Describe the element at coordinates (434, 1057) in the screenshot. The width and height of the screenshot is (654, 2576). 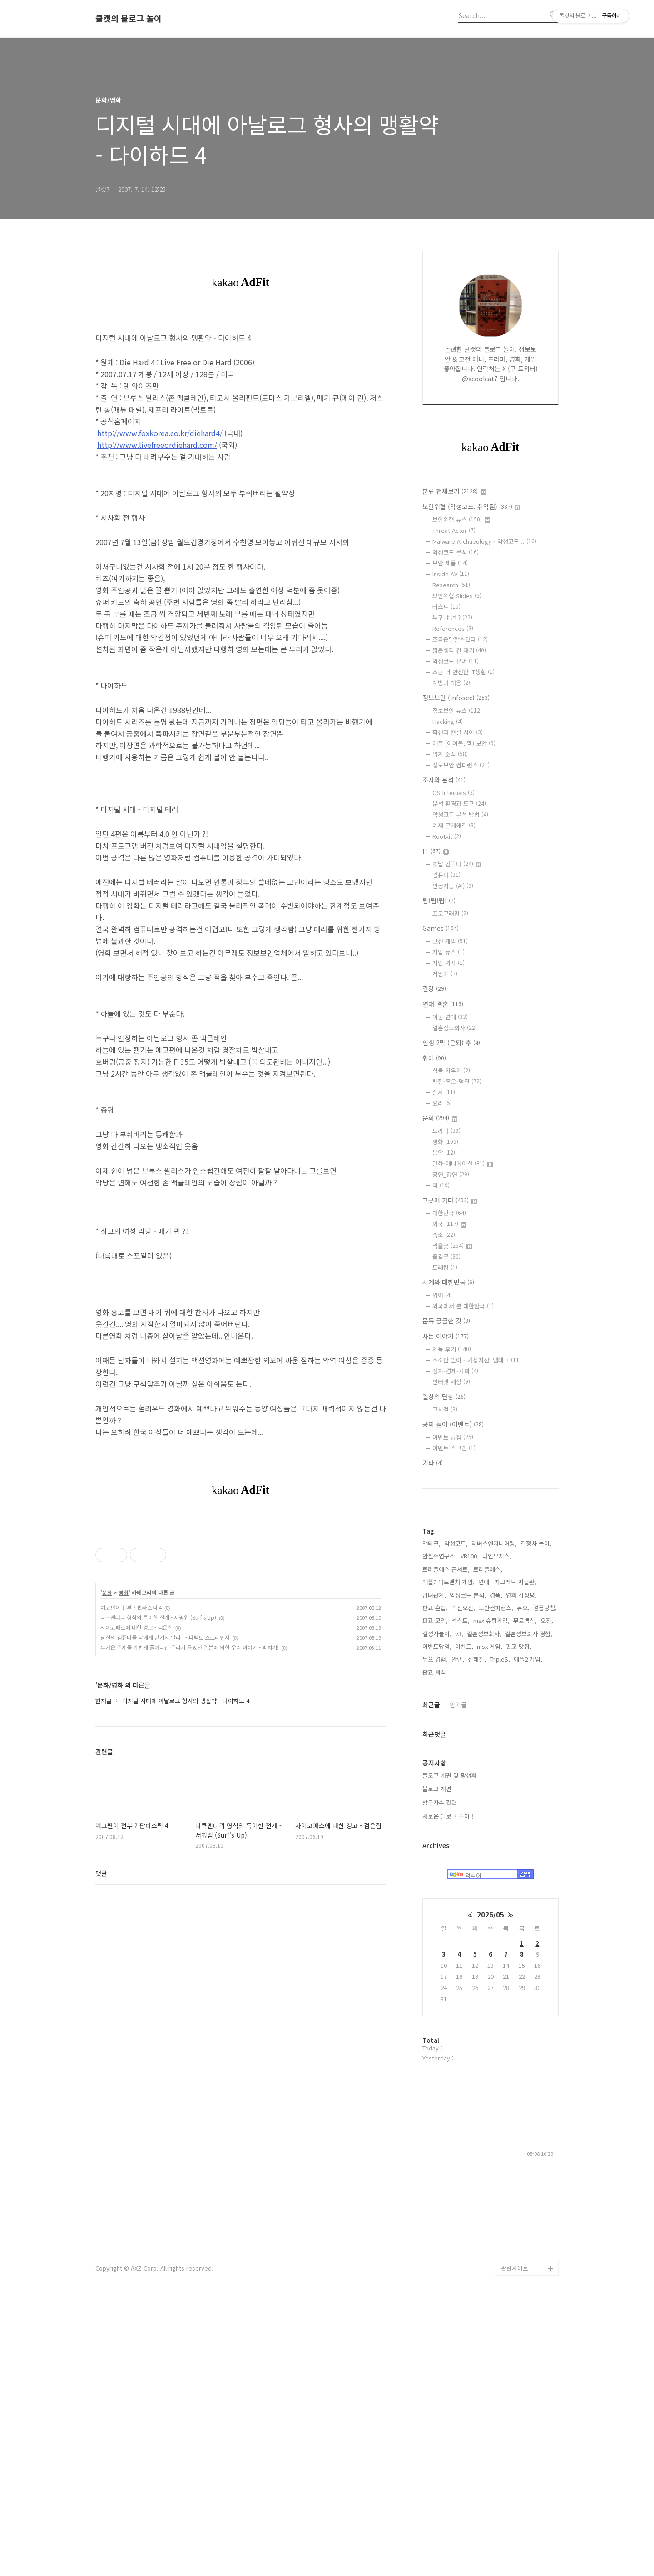
I see `취미` at that location.